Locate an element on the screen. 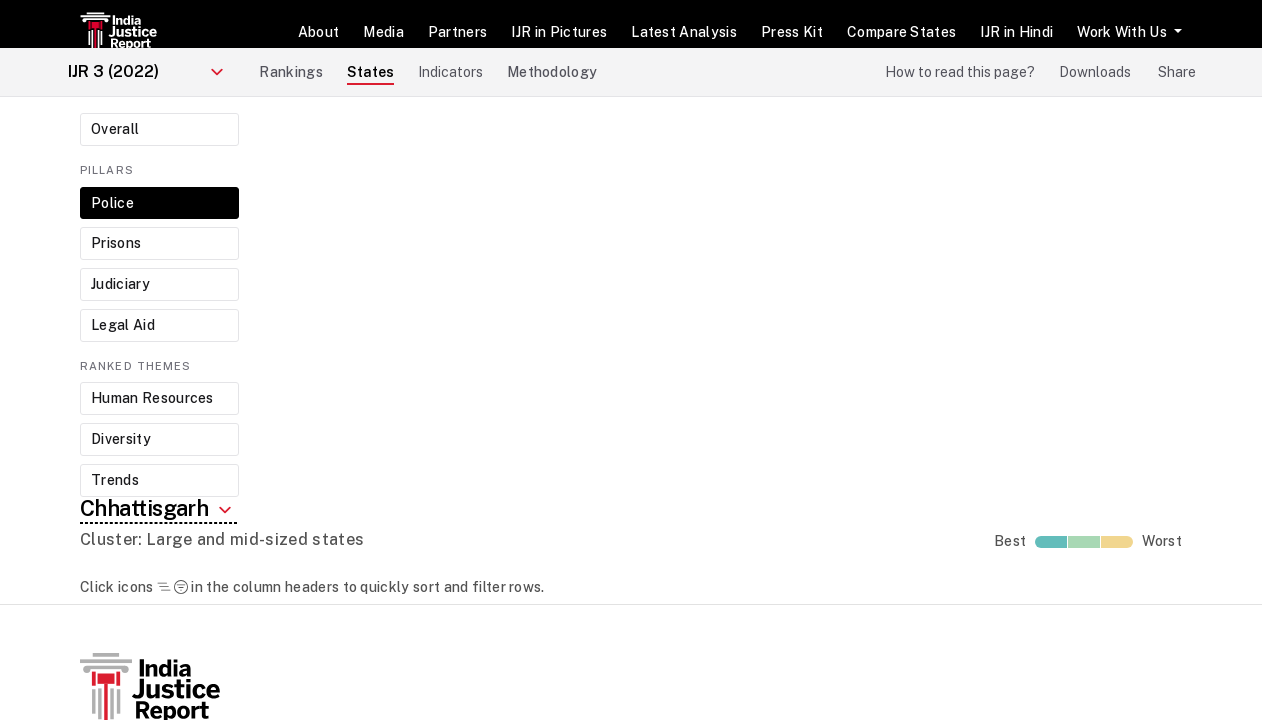  Rankings is located at coordinates (291, 72).